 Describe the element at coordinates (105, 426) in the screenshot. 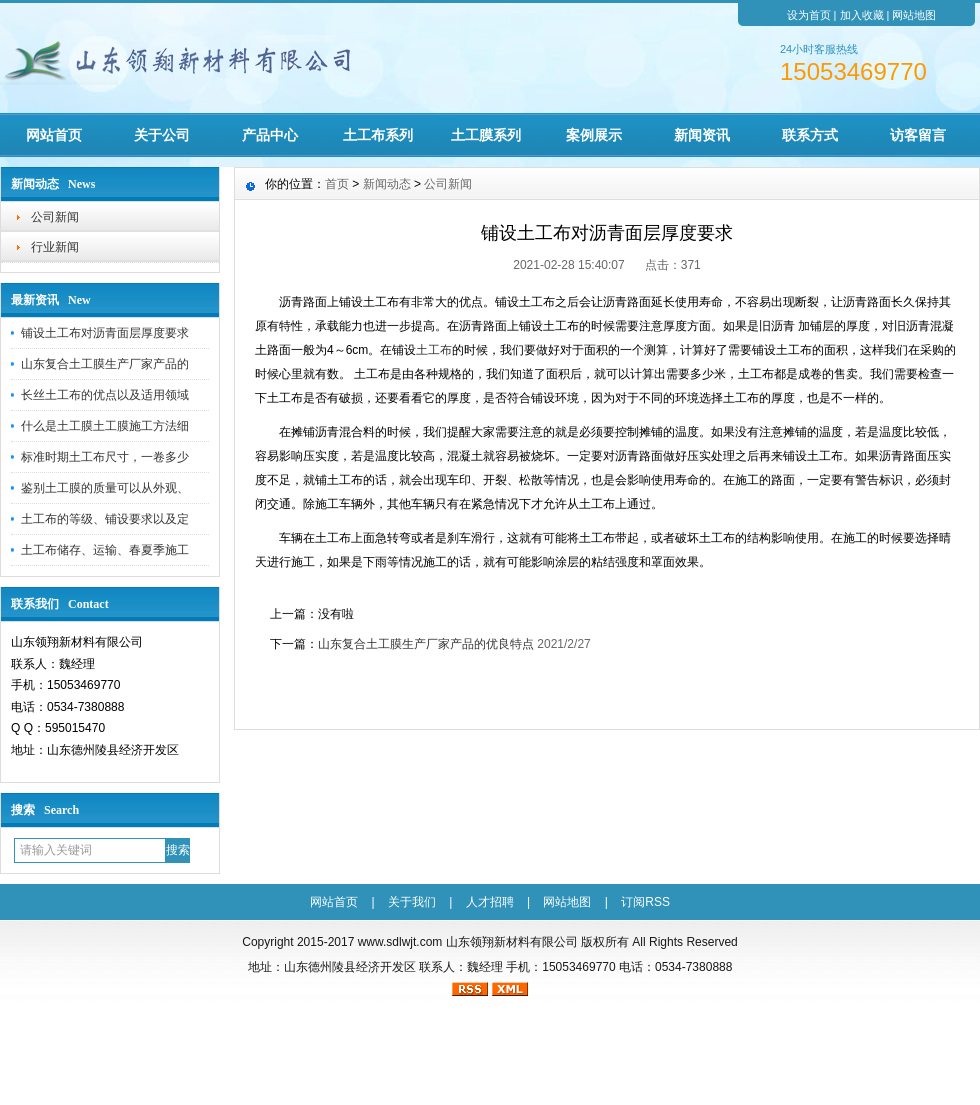

I see `什么是土工膜土工膜施工方法细` at that location.